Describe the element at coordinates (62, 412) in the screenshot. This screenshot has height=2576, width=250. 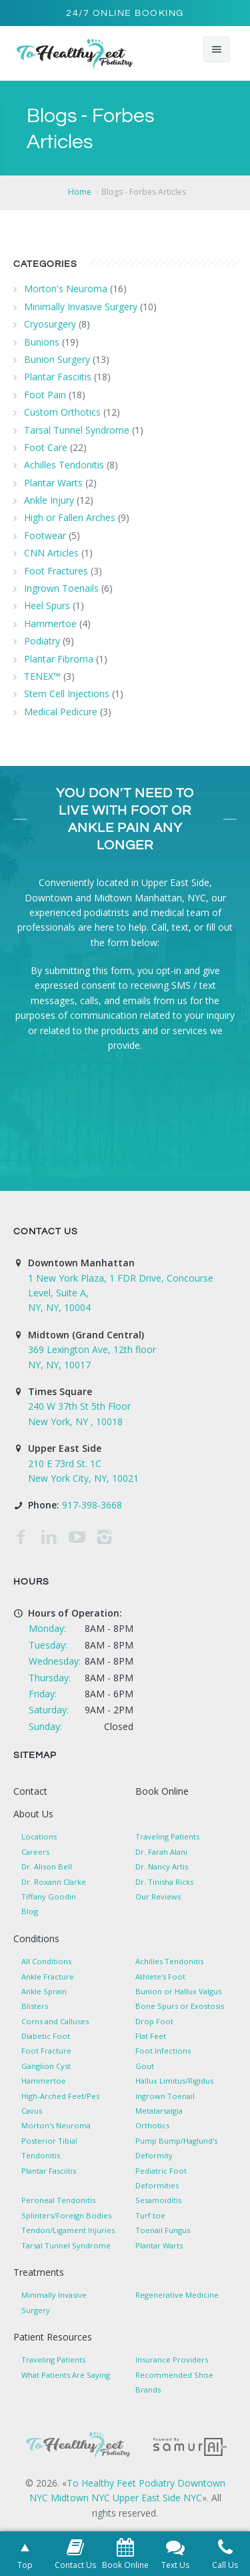
I see `Custom Orthotics` at that location.